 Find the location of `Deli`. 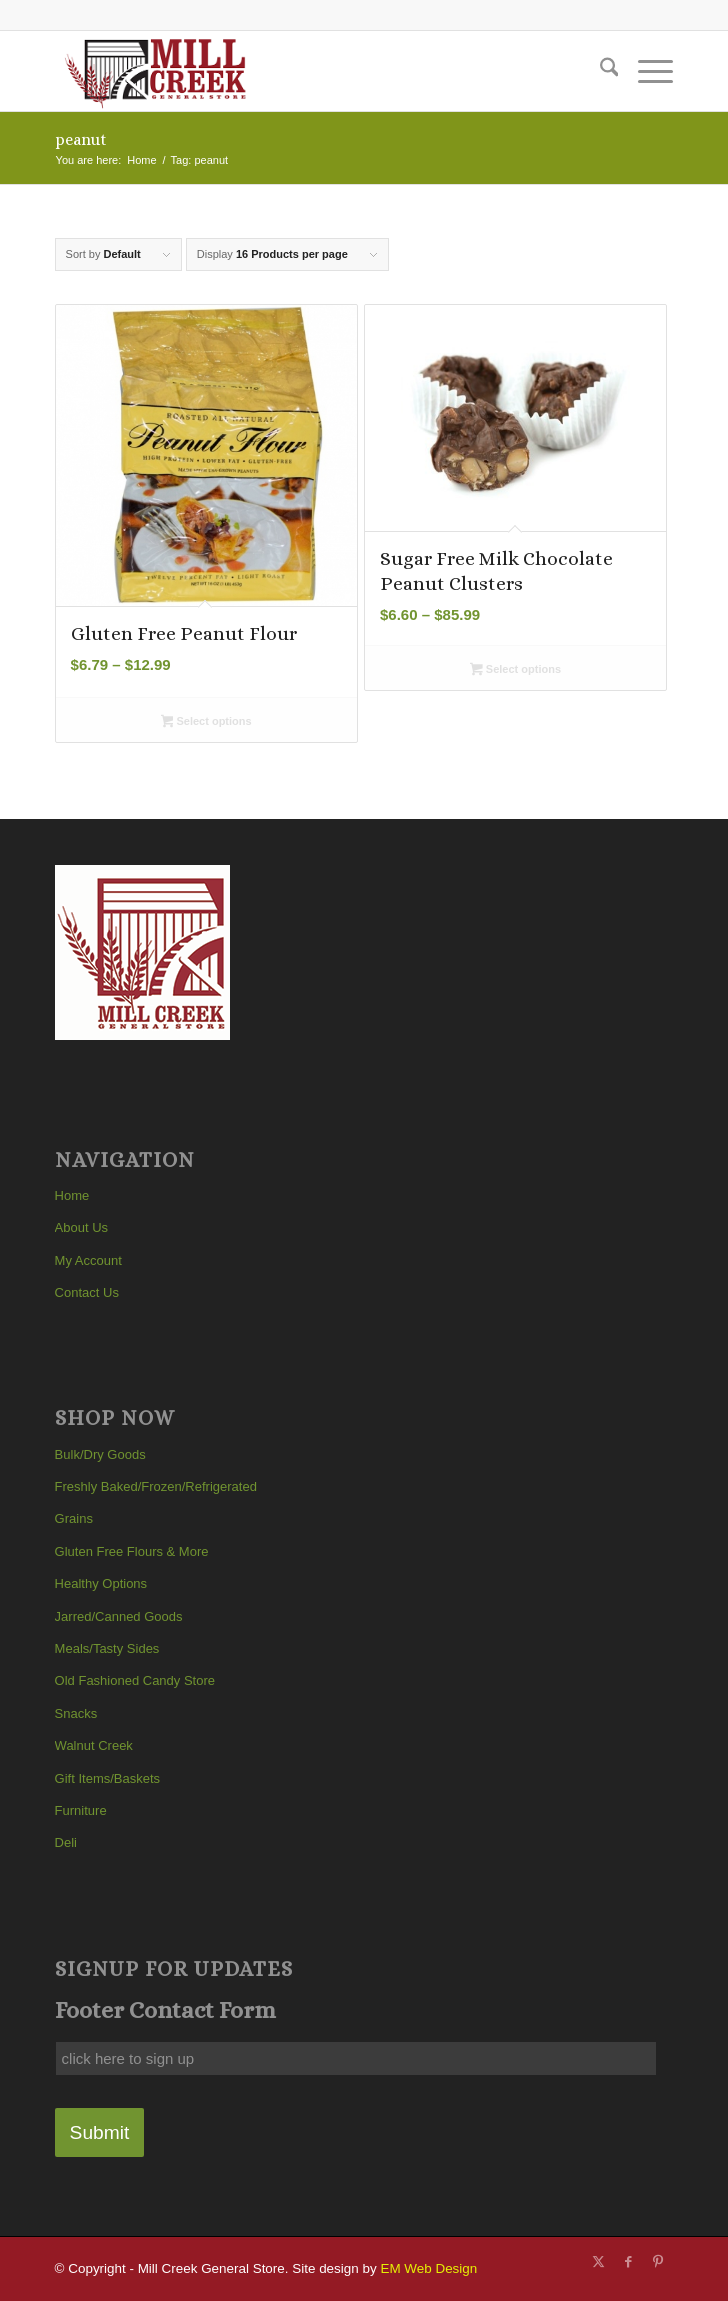

Deli is located at coordinates (66, 1842).